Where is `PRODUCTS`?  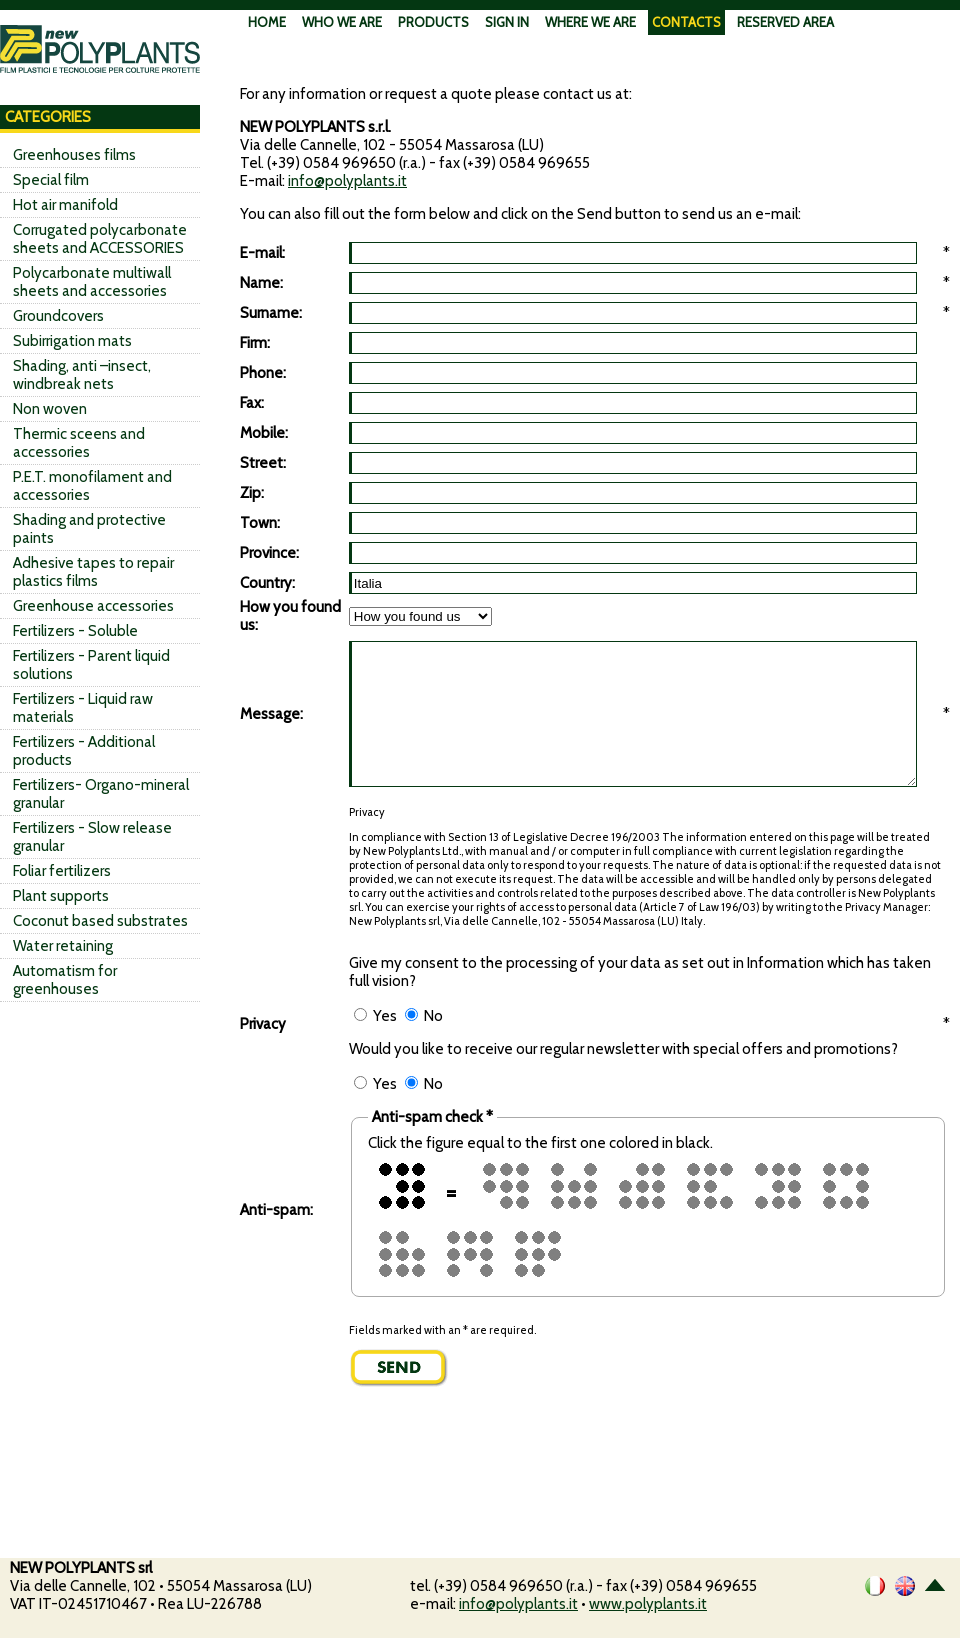
PRODUCTS is located at coordinates (433, 22).